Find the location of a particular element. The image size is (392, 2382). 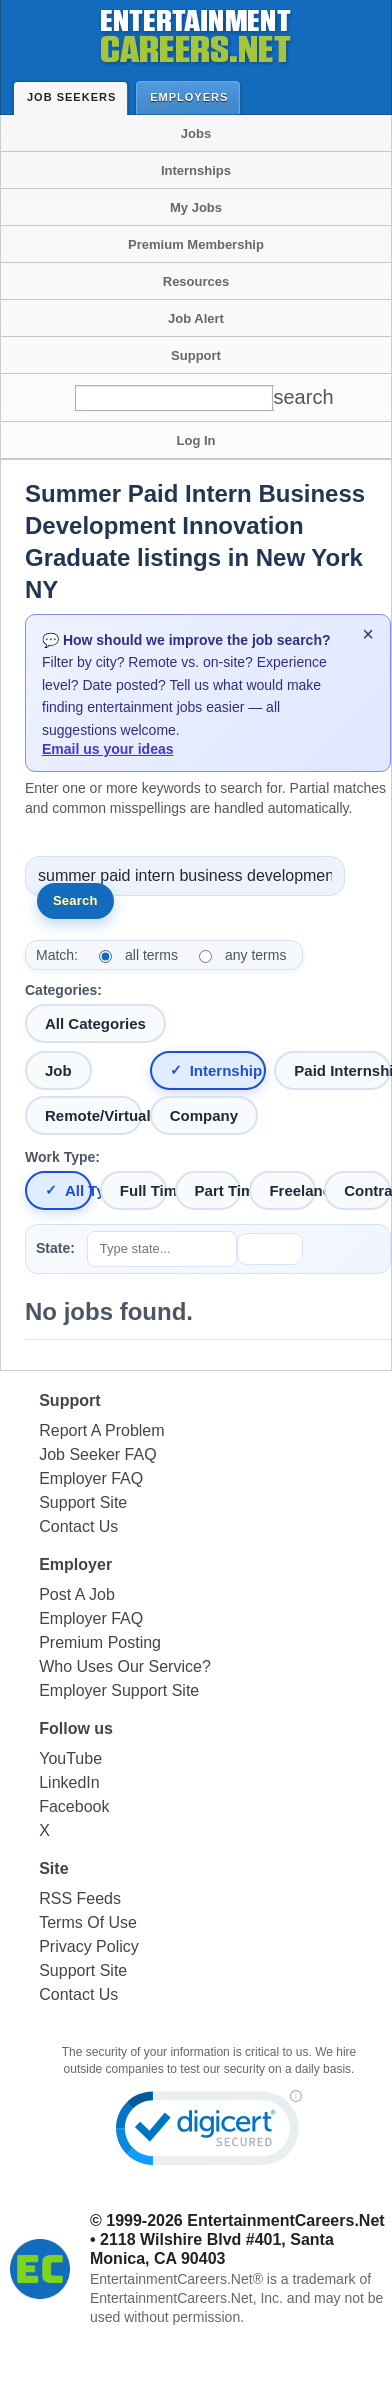

Paid Internship is located at coordinates (342, 1070).